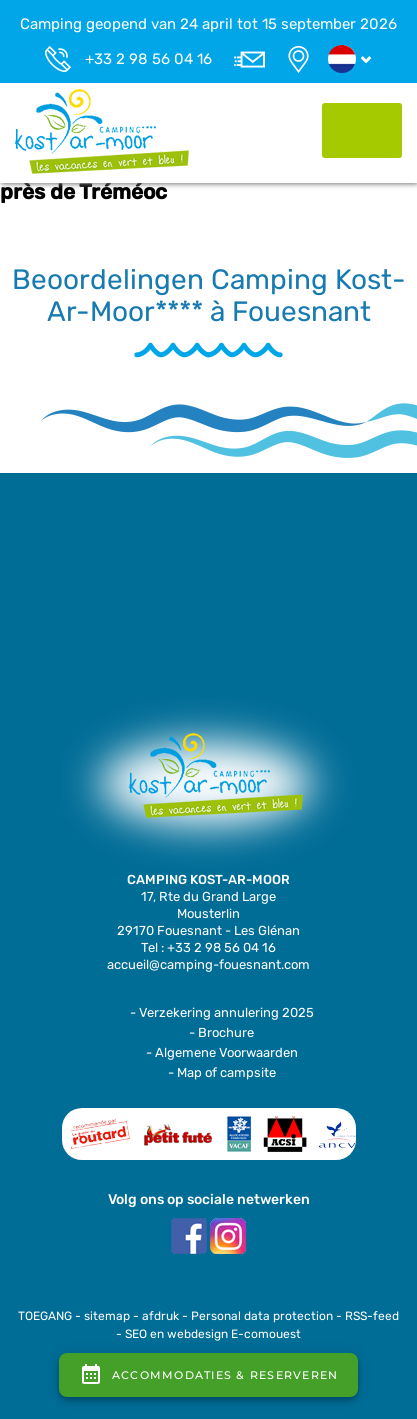 This screenshot has width=417, height=1419. What do you see at coordinates (222, 1012) in the screenshot?
I see `- Verzekering annulering 2025` at bounding box center [222, 1012].